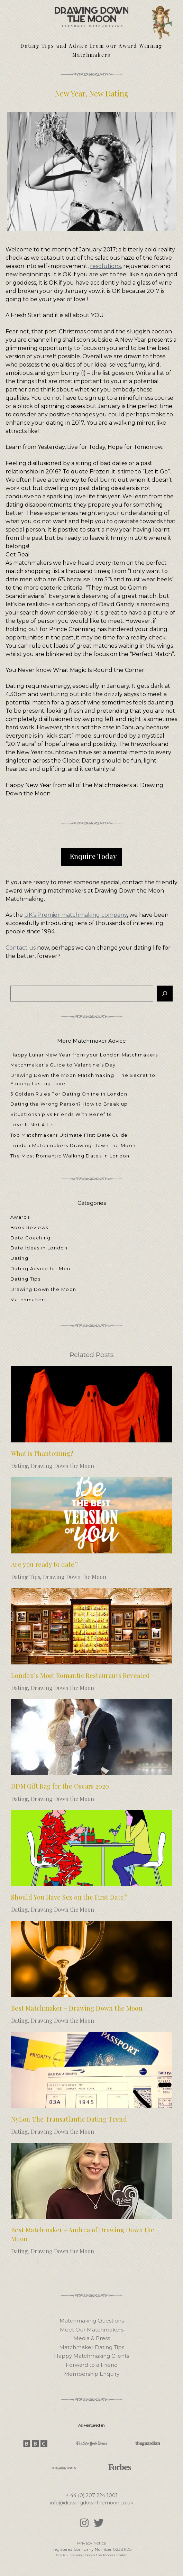 This screenshot has width=183, height=2576. Describe the element at coordinates (75, 915) in the screenshot. I see `UK’s Premier matchmaking company` at that location.